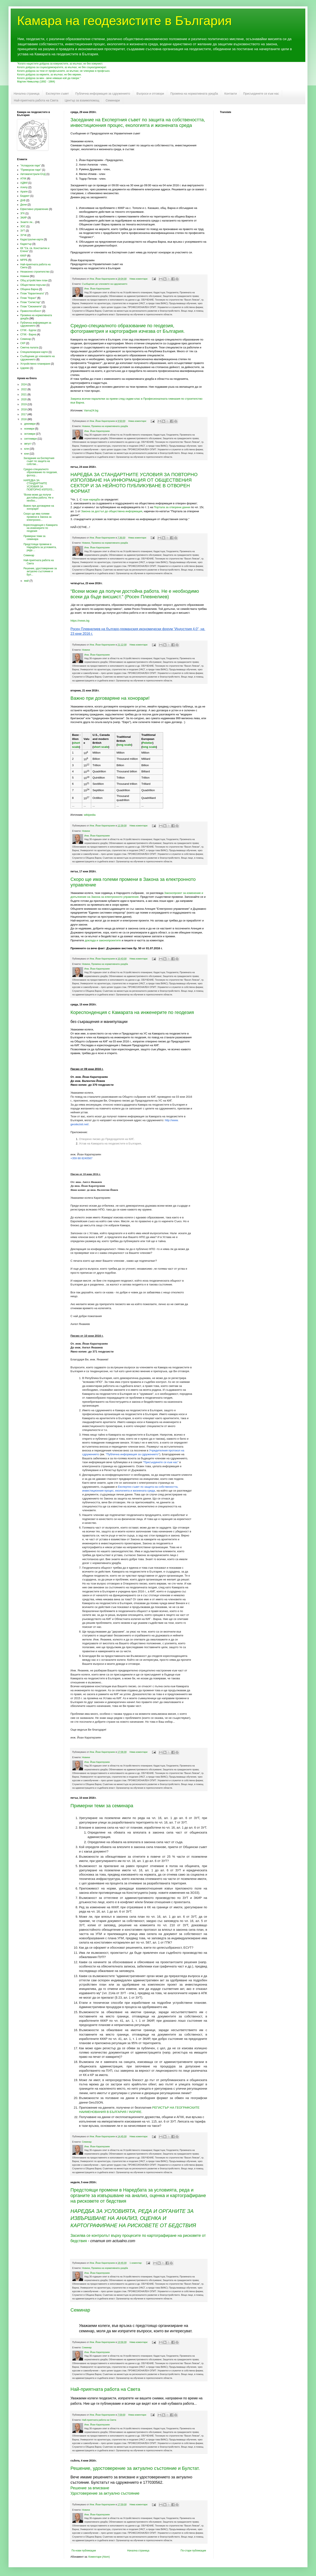 This screenshot has width=316, height=2576. I want to click on ЗУЧК, so click(23, 235).